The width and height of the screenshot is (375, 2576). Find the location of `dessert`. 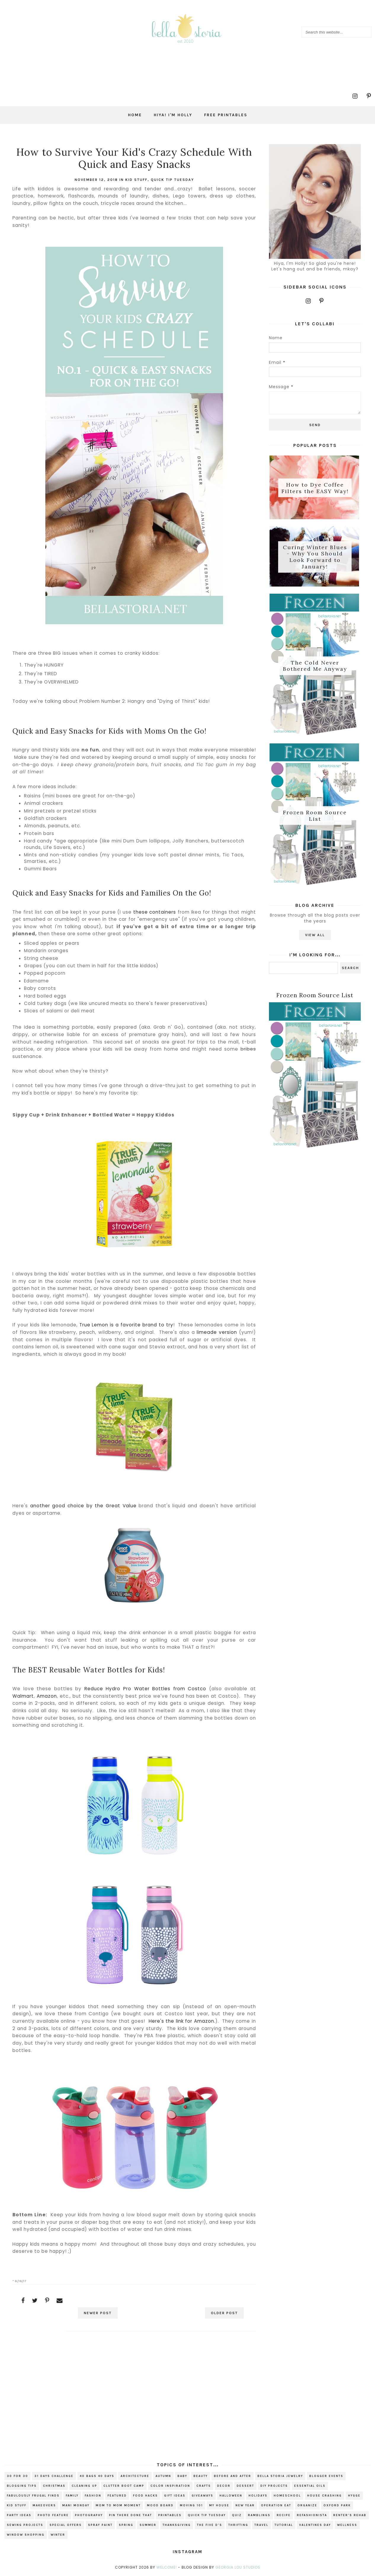

dessert is located at coordinates (245, 2486).